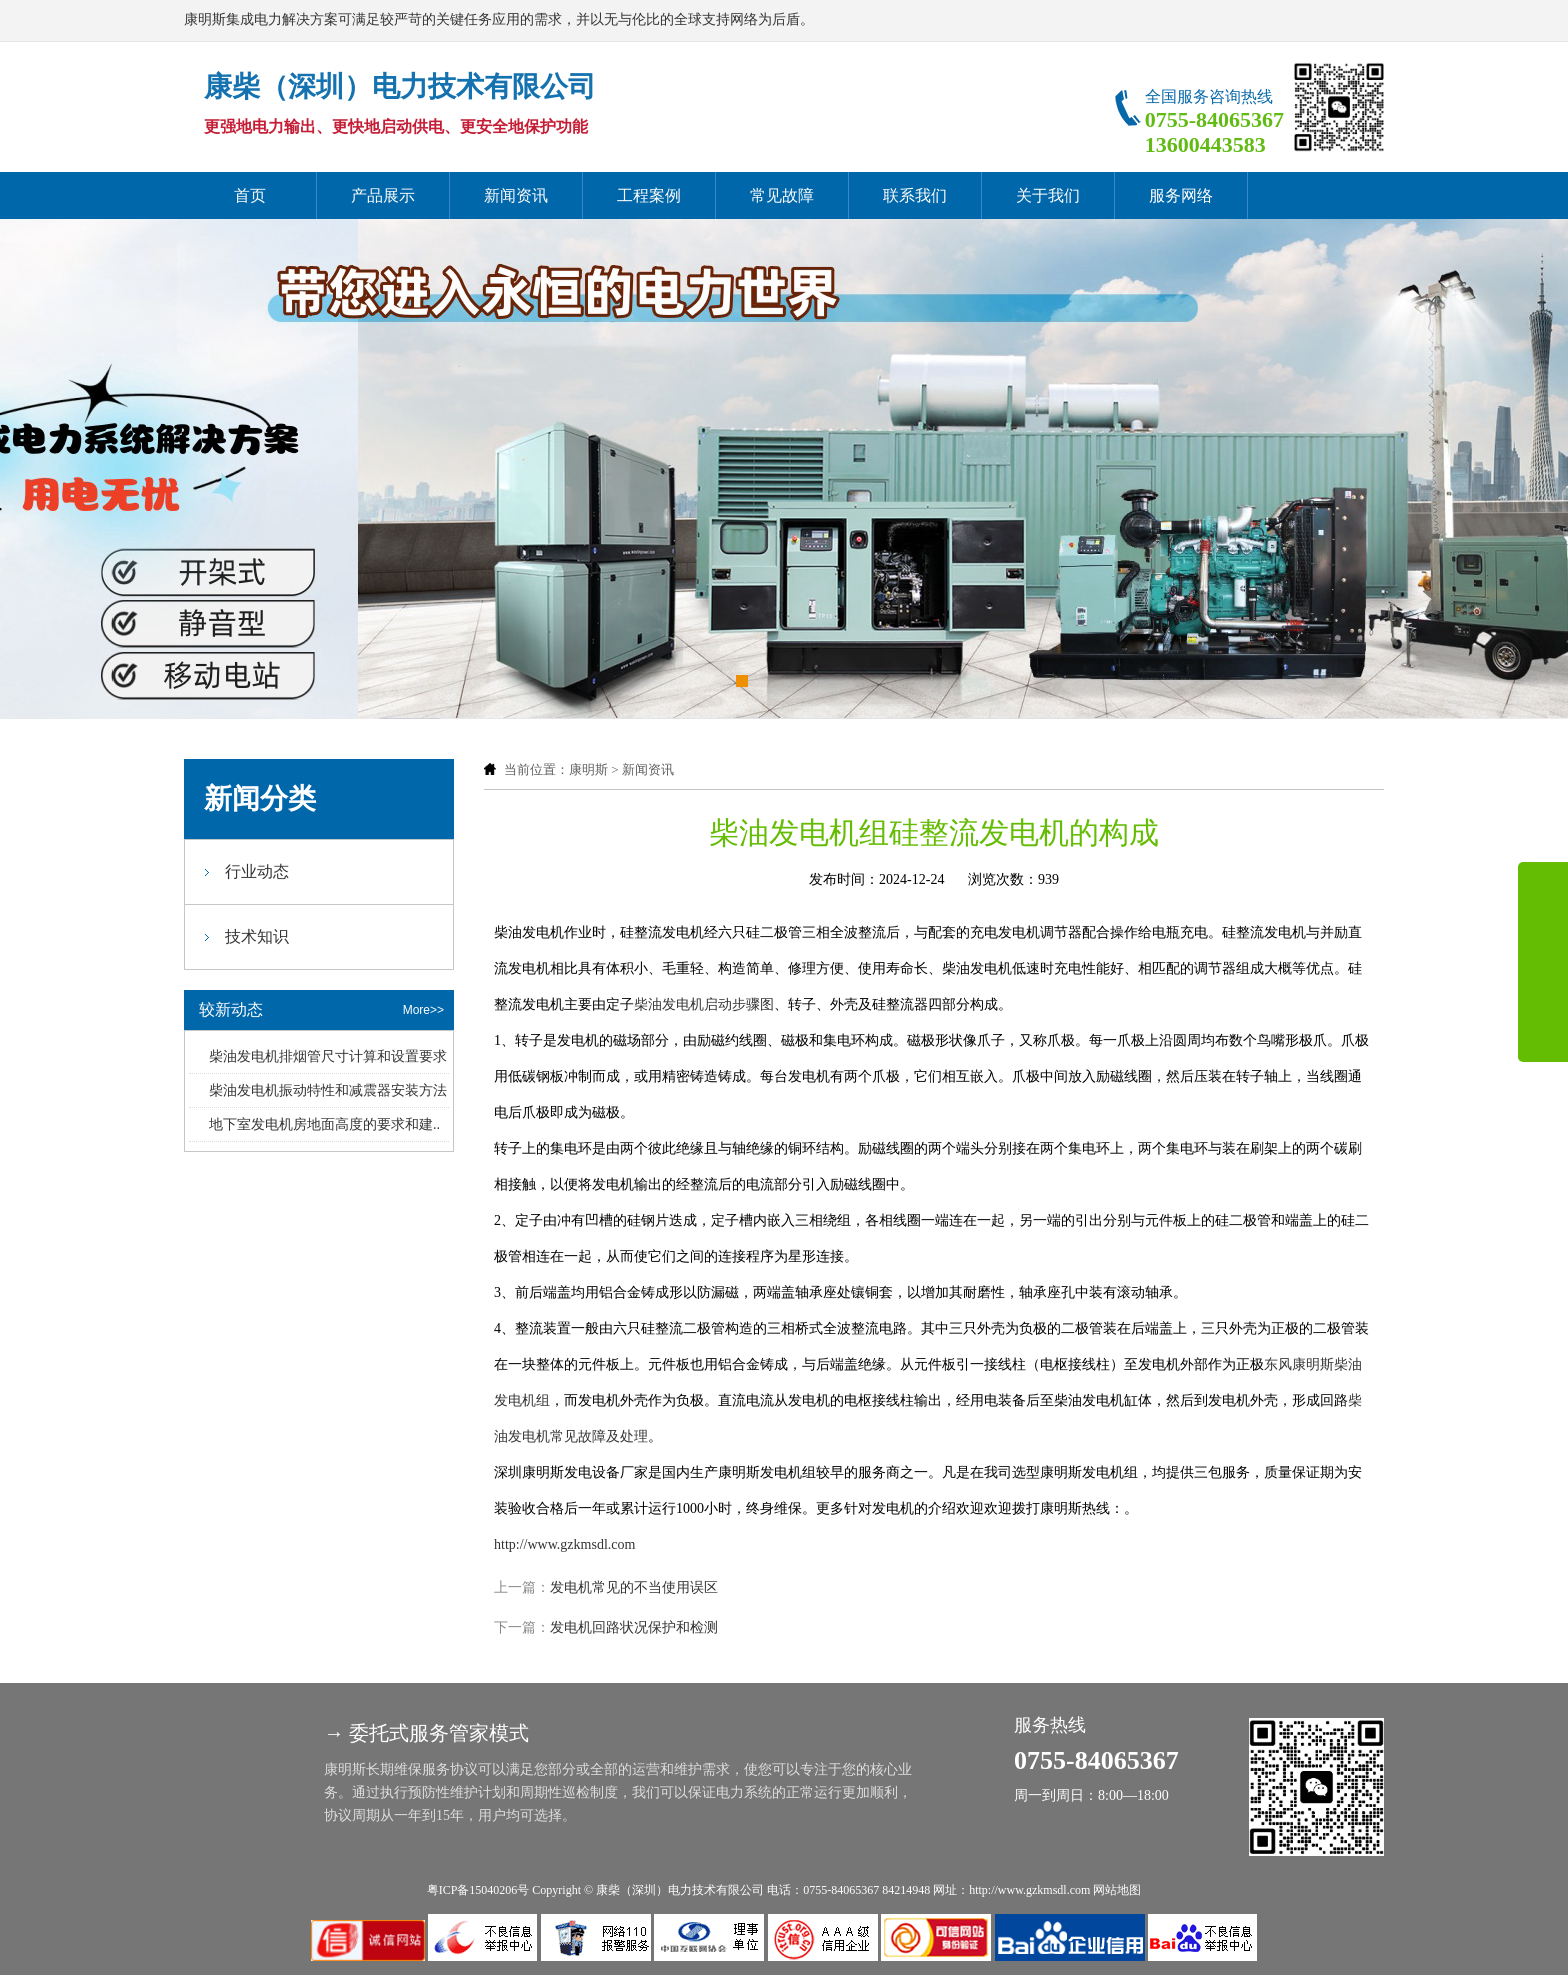  I want to click on 关于我们, so click(1048, 195).